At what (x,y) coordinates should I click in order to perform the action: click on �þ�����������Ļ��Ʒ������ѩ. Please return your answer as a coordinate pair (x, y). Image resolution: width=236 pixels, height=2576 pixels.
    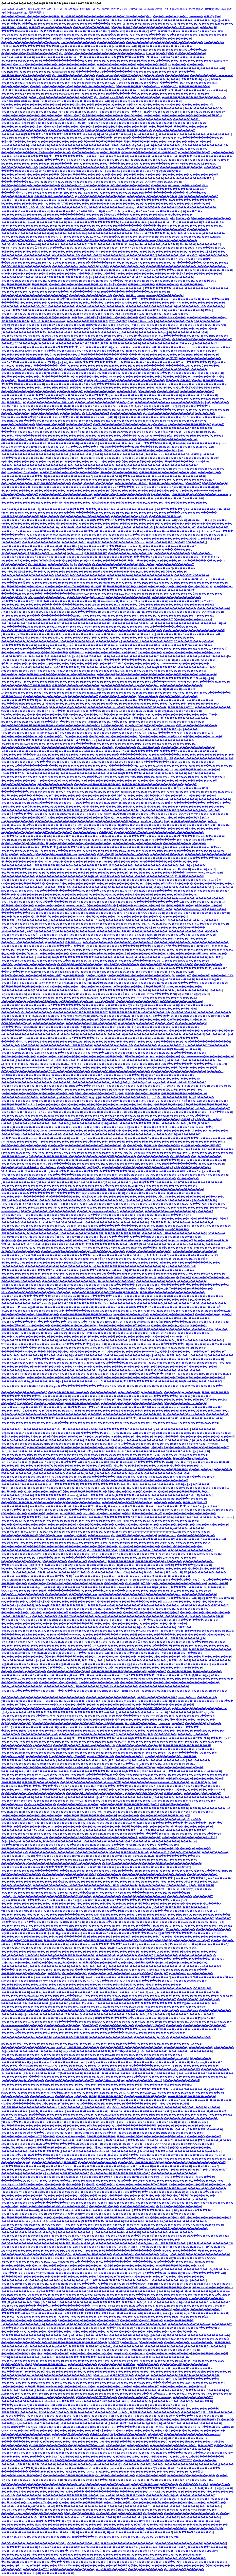
    Looking at the image, I should click on (31, 2069).